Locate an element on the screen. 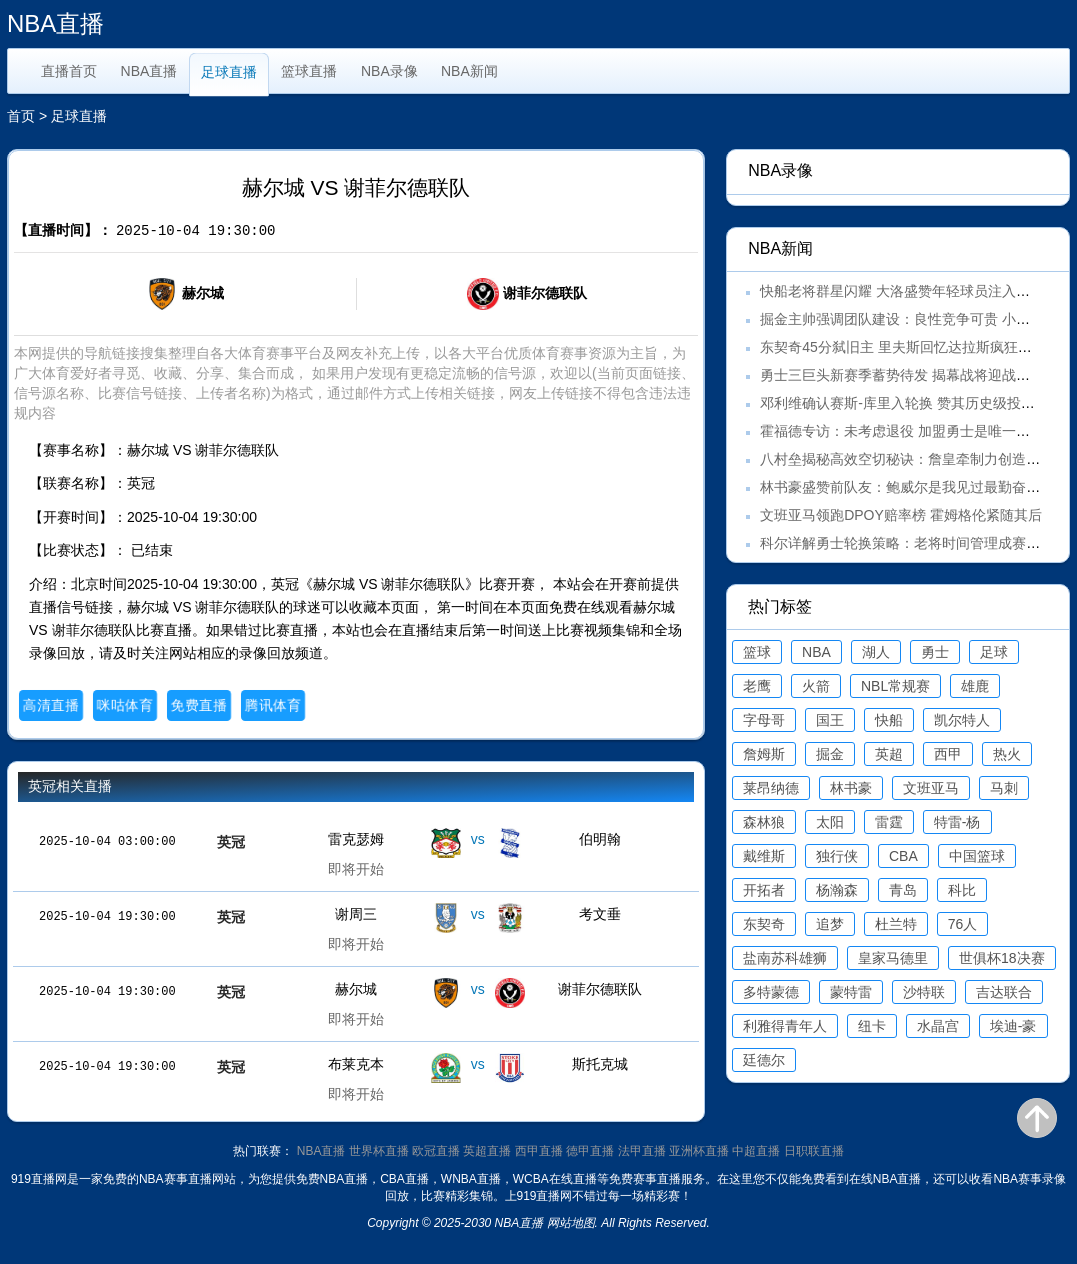 The image size is (1077, 1264). 即将开始 is located at coordinates (356, 869).